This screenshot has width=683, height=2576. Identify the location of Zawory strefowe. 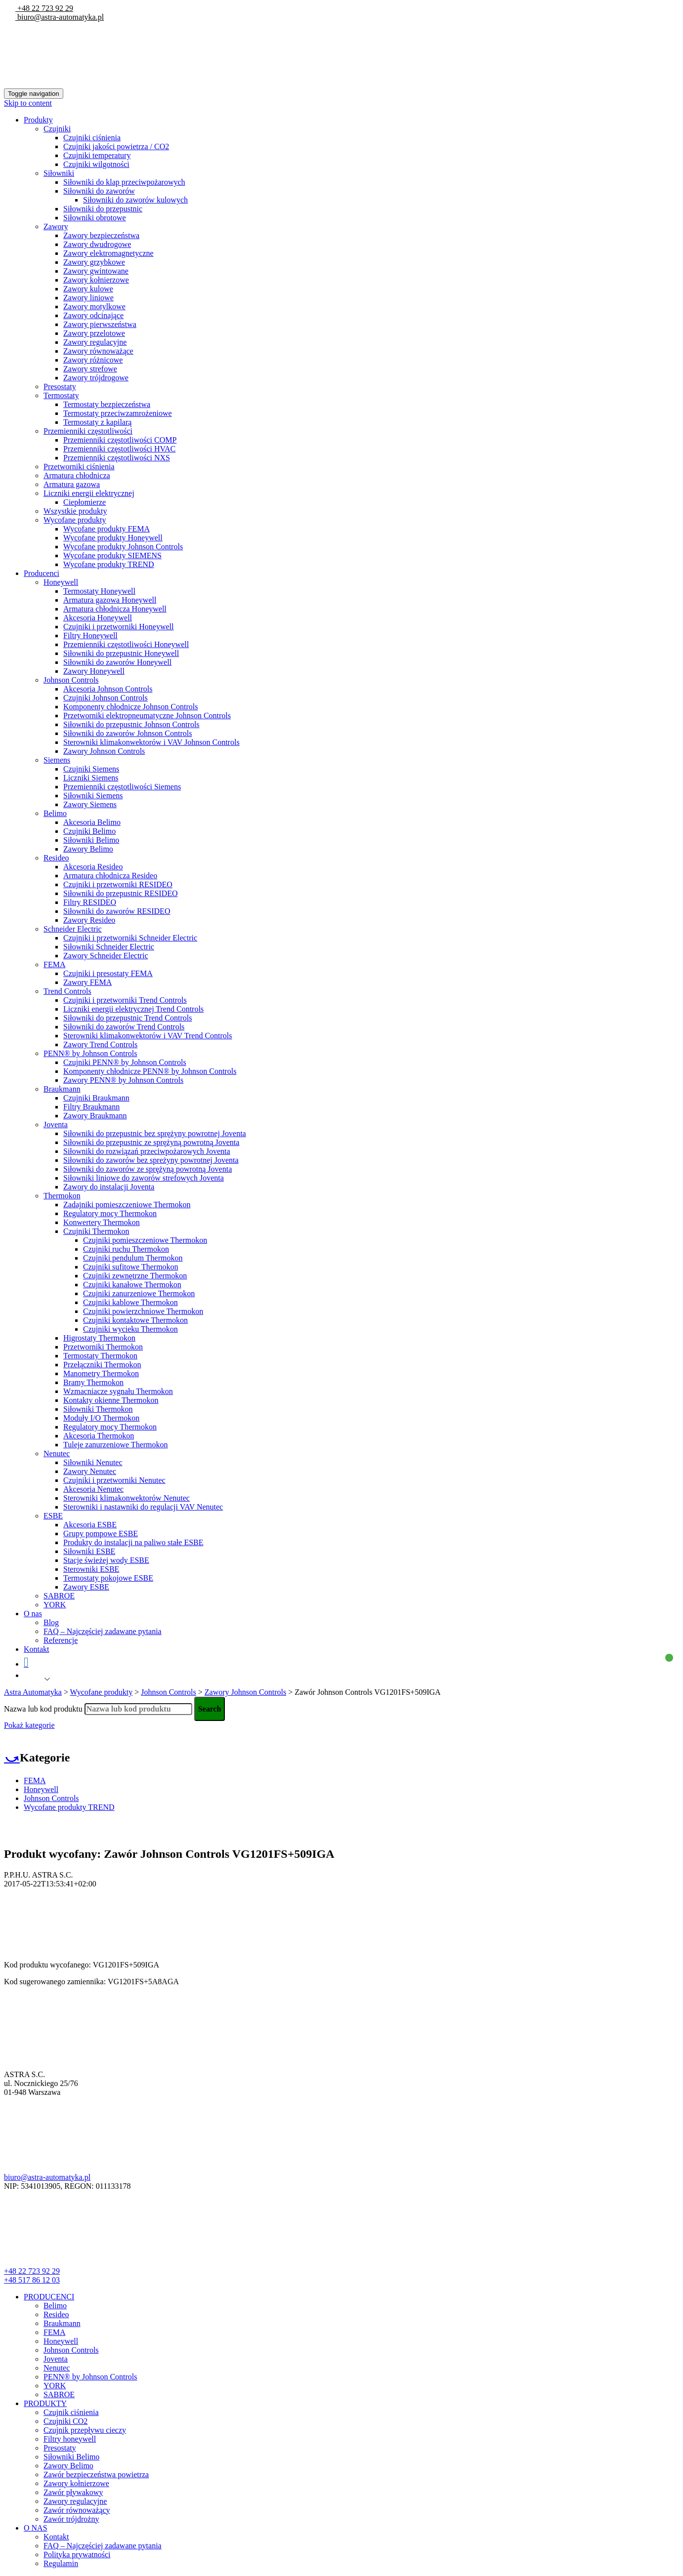
(90, 369).